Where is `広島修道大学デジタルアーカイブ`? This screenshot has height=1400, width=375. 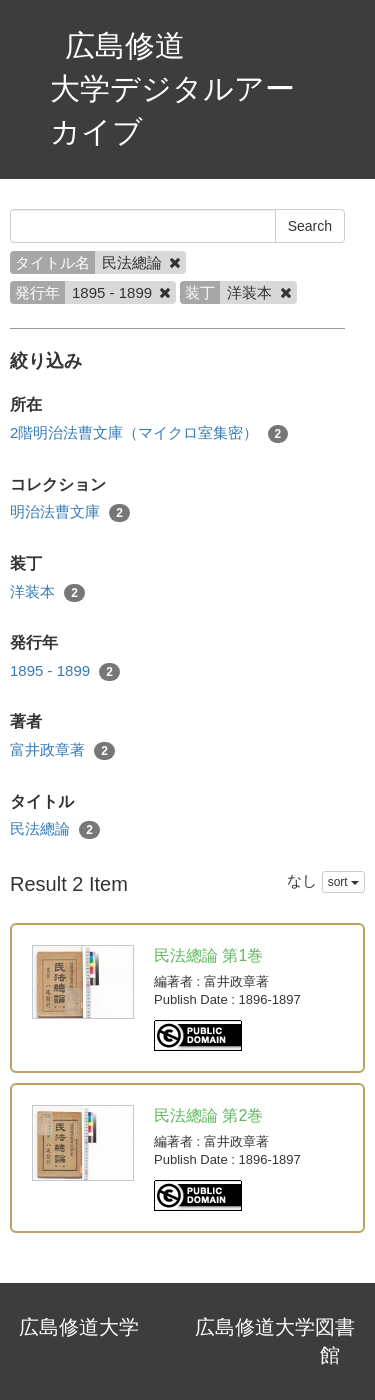 広島修道大学デジタルアーカイブ is located at coordinates (172, 88).